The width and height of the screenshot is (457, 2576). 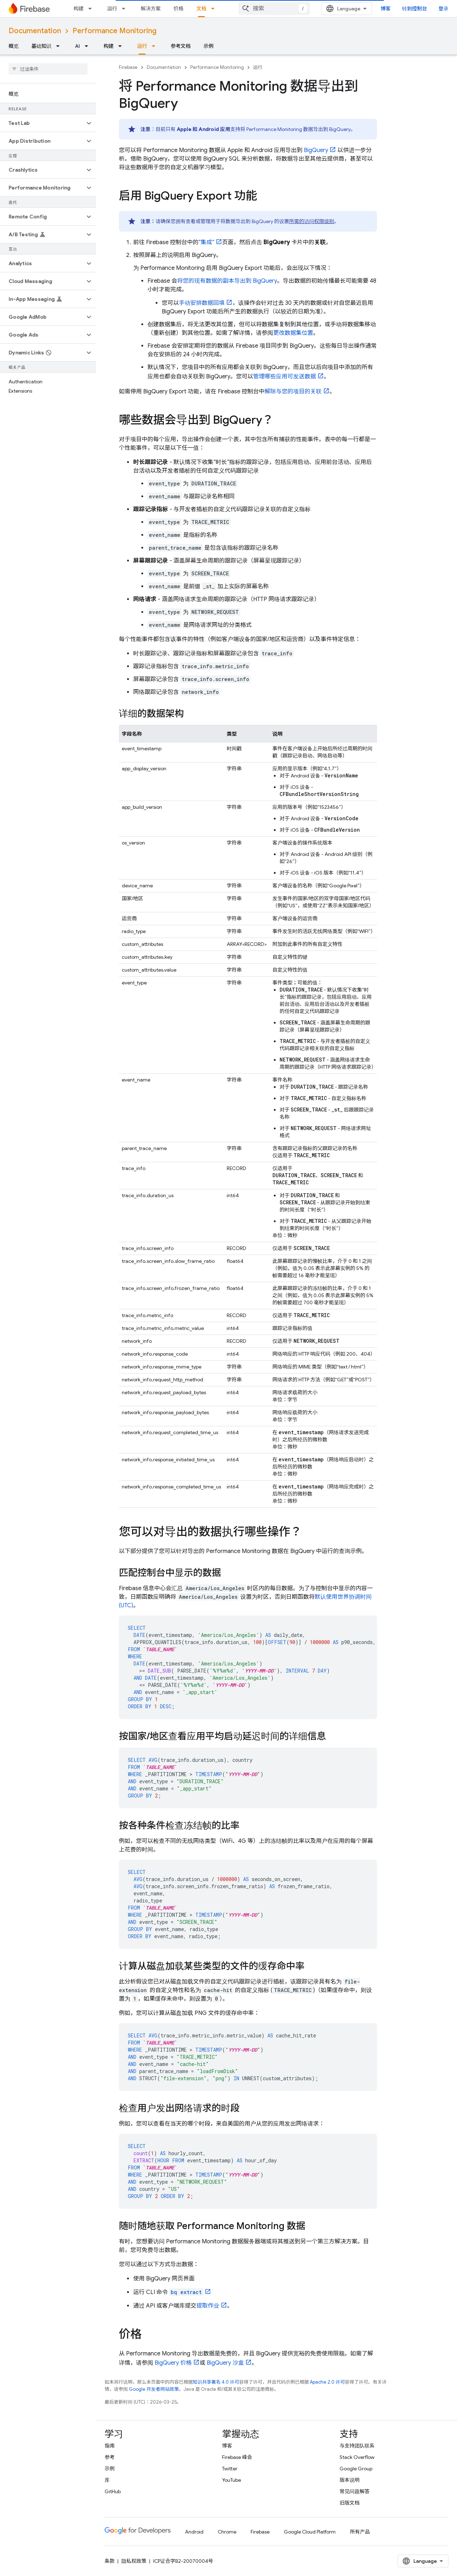 What do you see at coordinates (48, 69) in the screenshot?
I see `[searchbox]` at bounding box center [48, 69].